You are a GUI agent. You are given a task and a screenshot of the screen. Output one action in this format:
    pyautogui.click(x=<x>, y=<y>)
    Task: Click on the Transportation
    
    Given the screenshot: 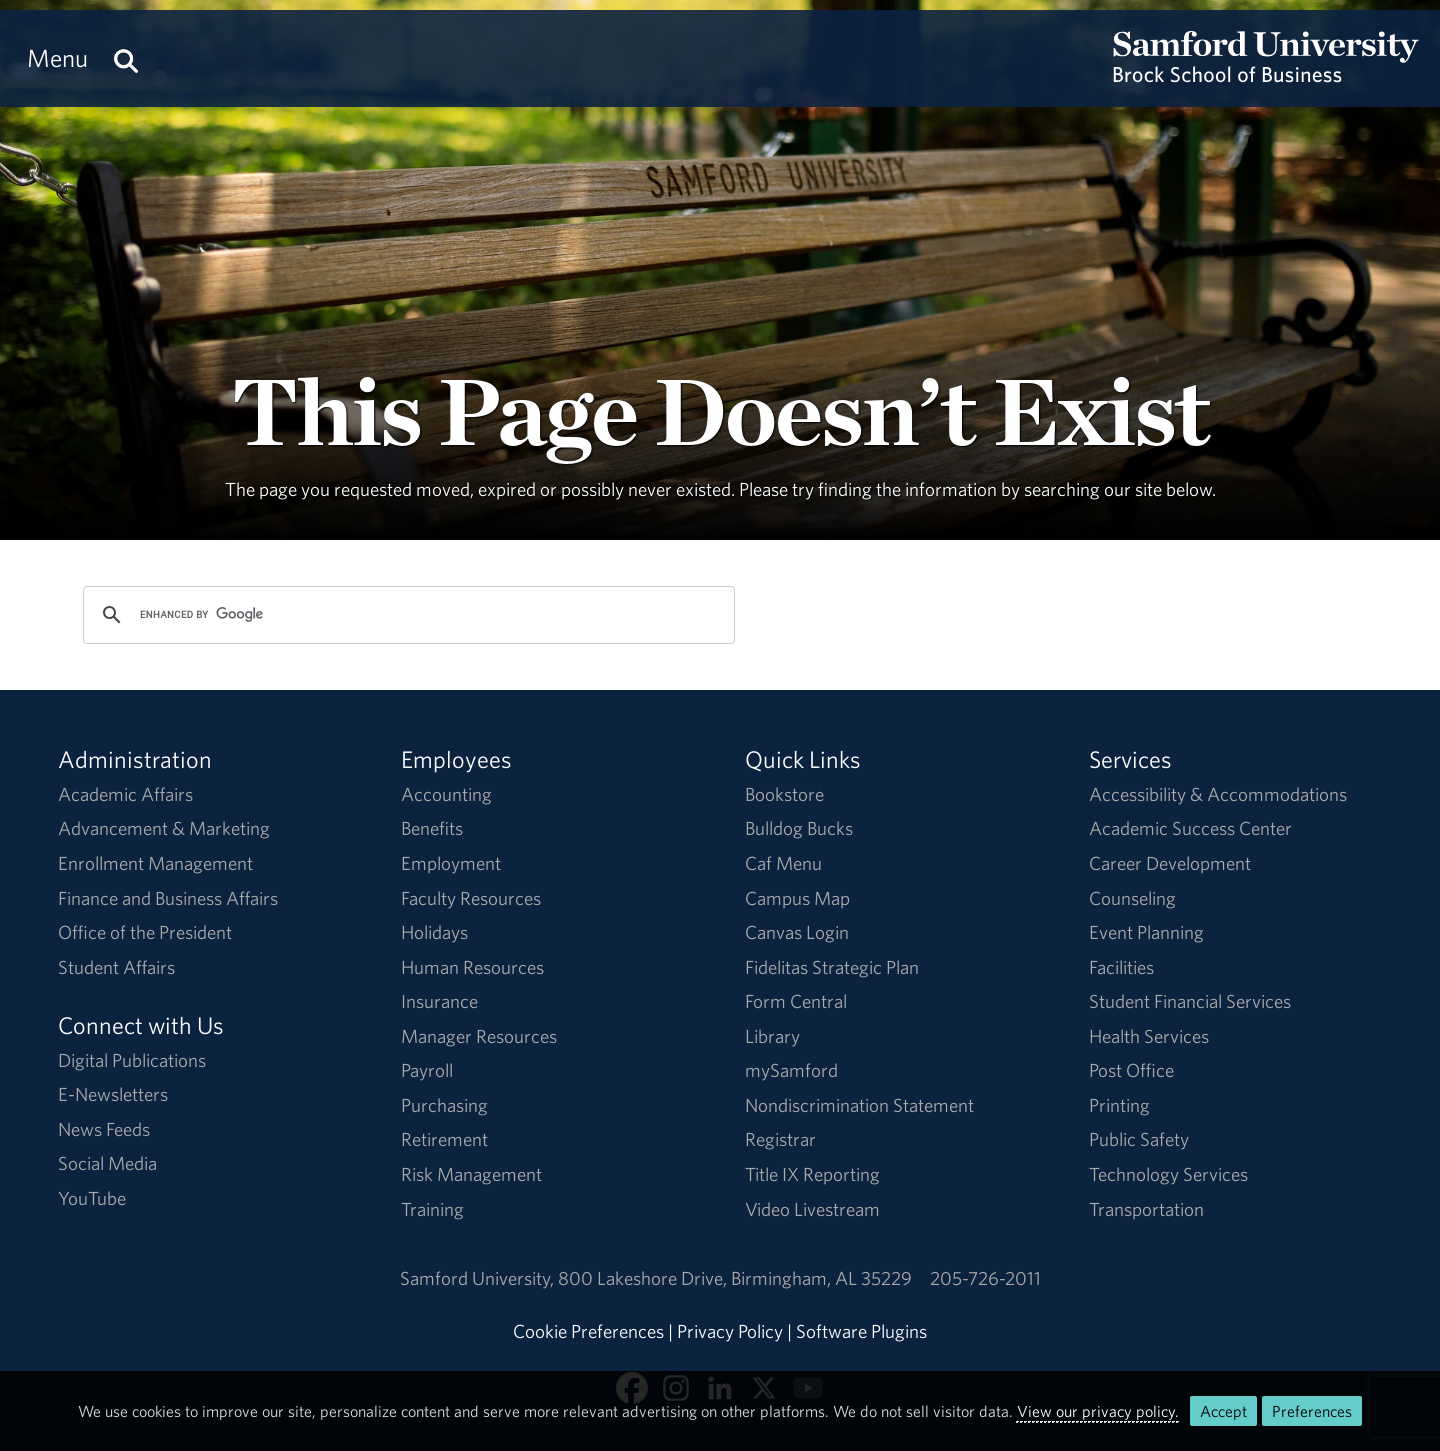 What is the action you would take?
    pyautogui.click(x=1146, y=1209)
    